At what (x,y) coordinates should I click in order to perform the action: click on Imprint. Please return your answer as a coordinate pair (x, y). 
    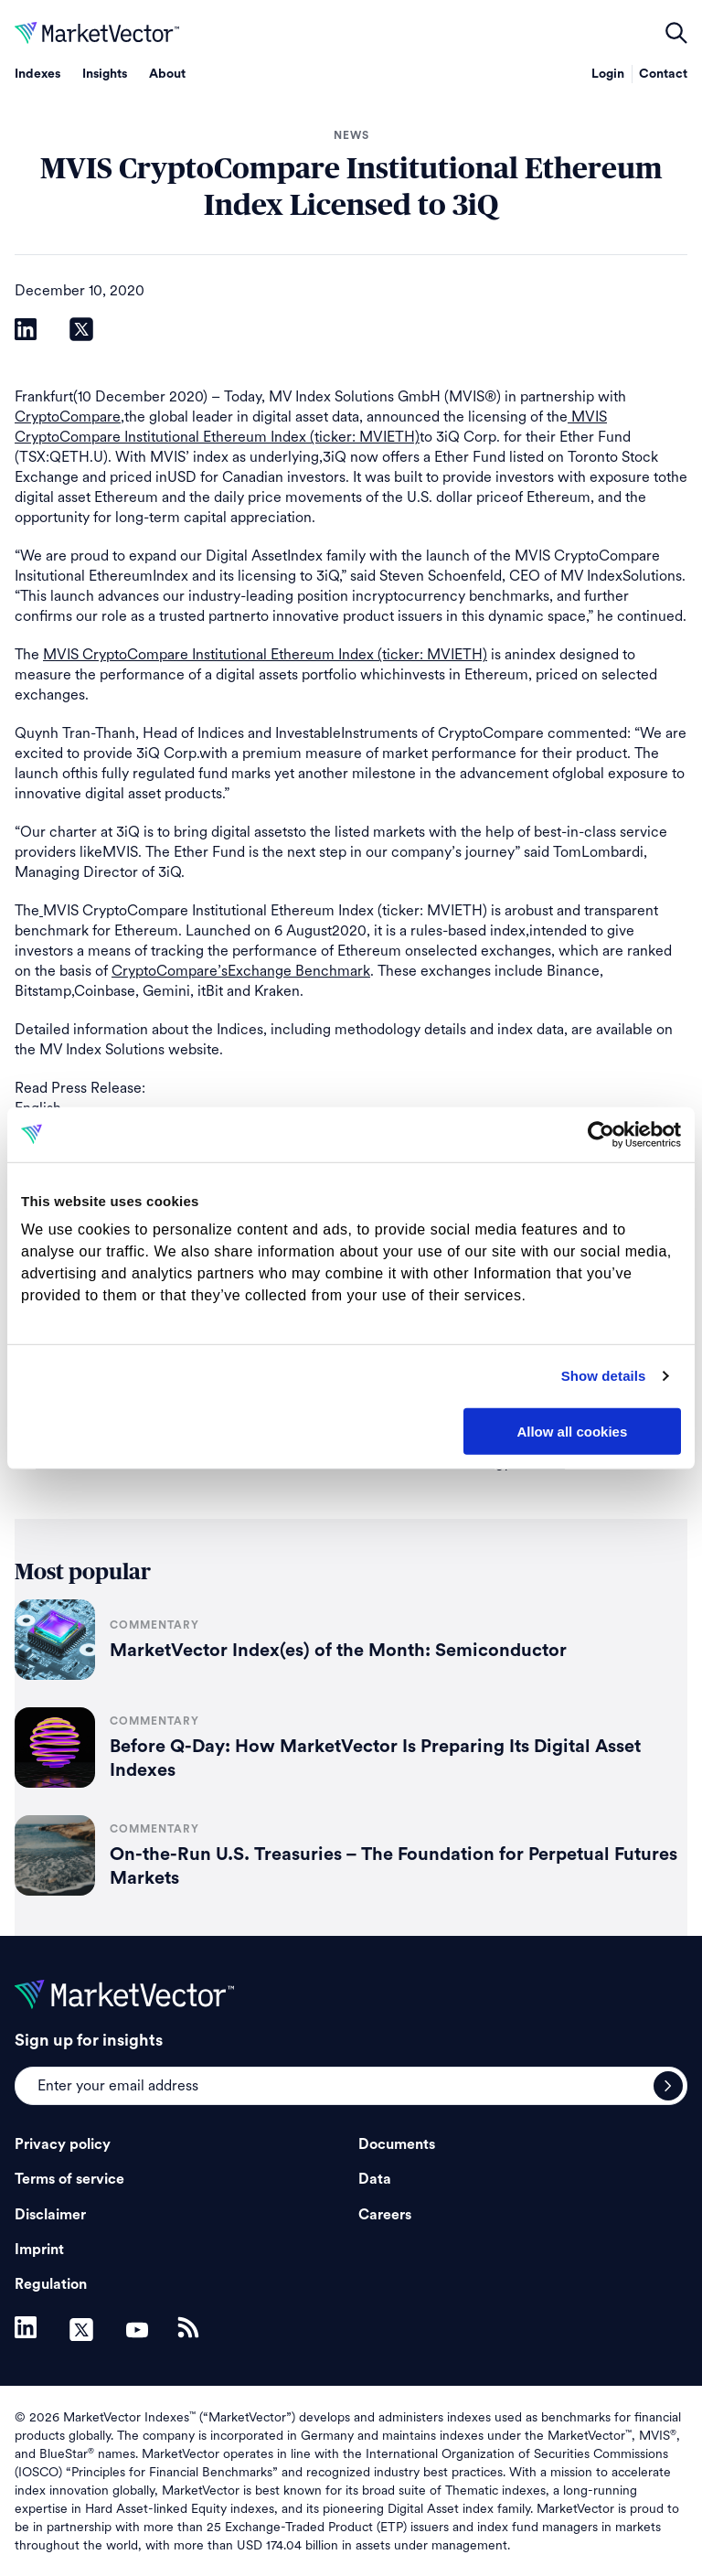
    Looking at the image, I should click on (39, 2249).